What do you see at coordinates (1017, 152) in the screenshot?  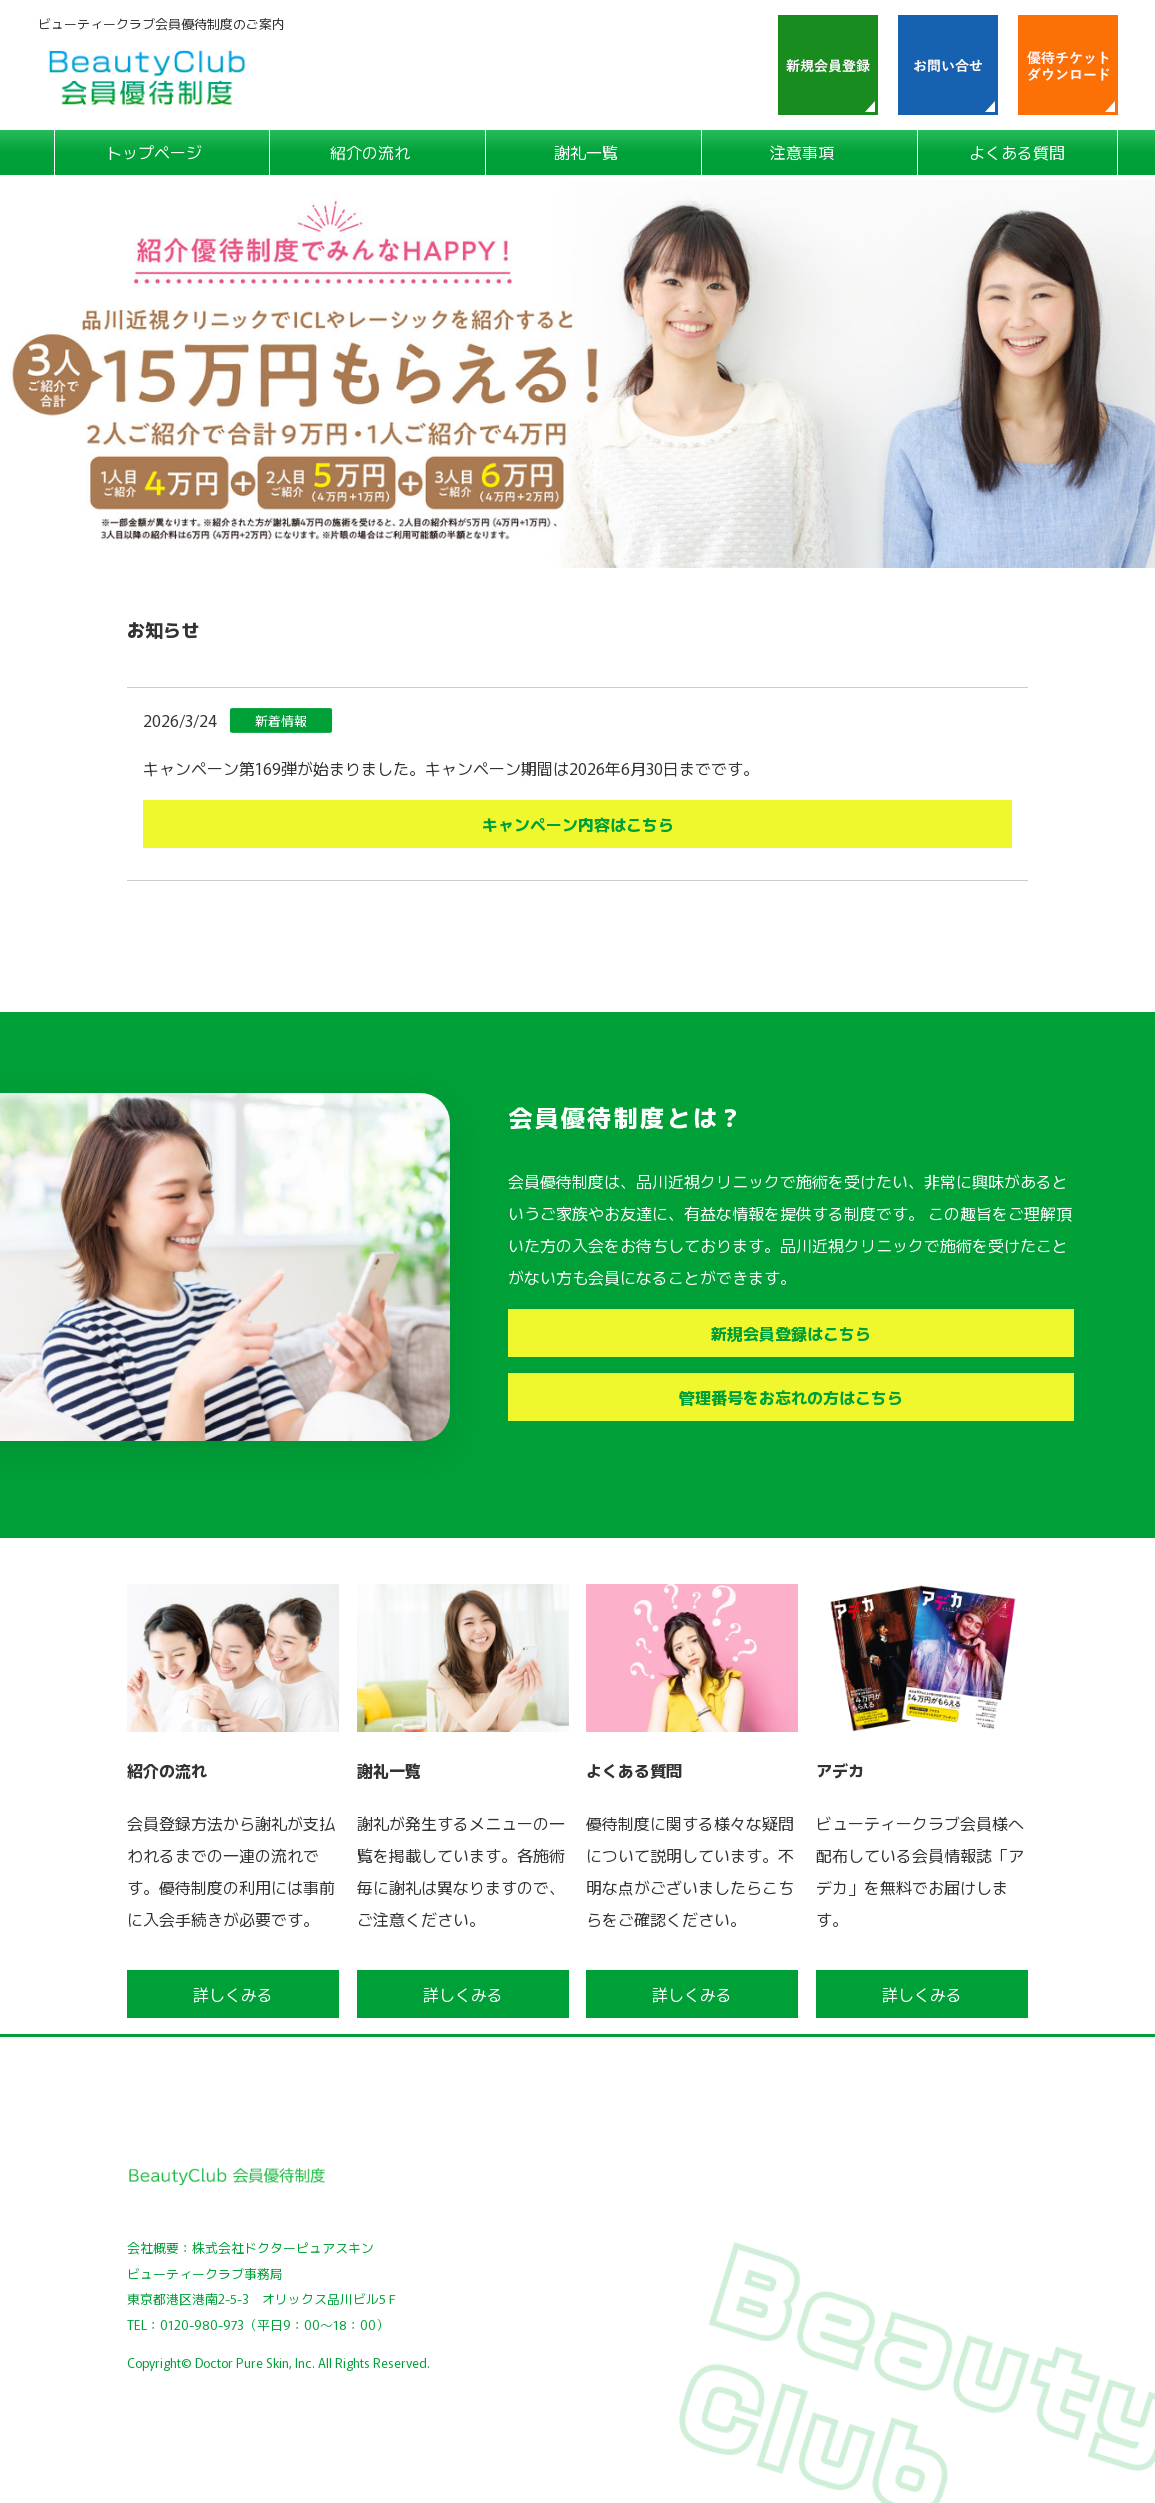 I see `よくある質問` at bounding box center [1017, 152].